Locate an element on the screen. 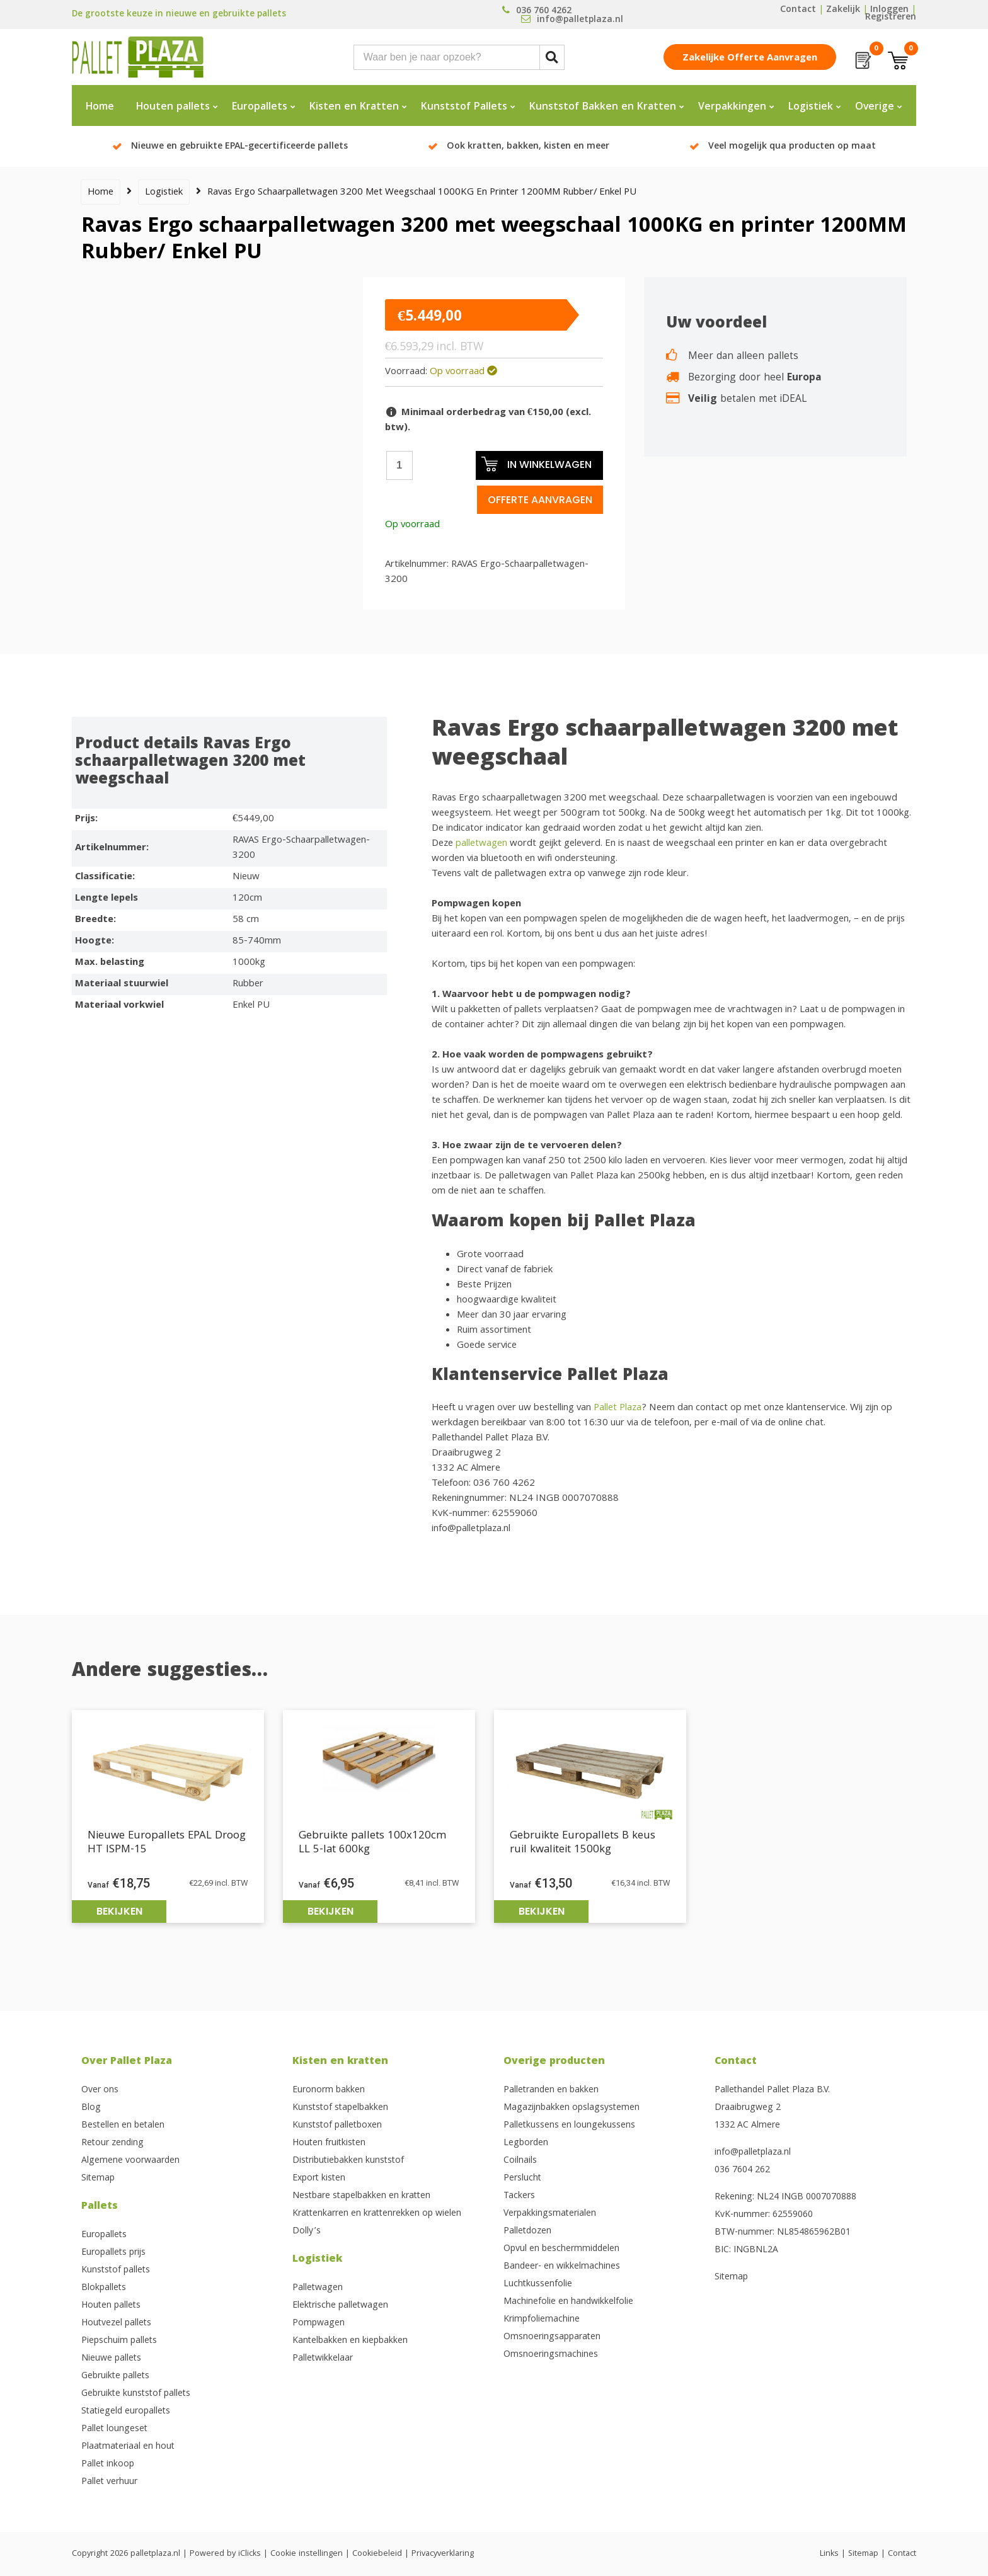 The height and width of the screenshot is (2576, 988). Pompwagen is located at coordinates (318, 2323).